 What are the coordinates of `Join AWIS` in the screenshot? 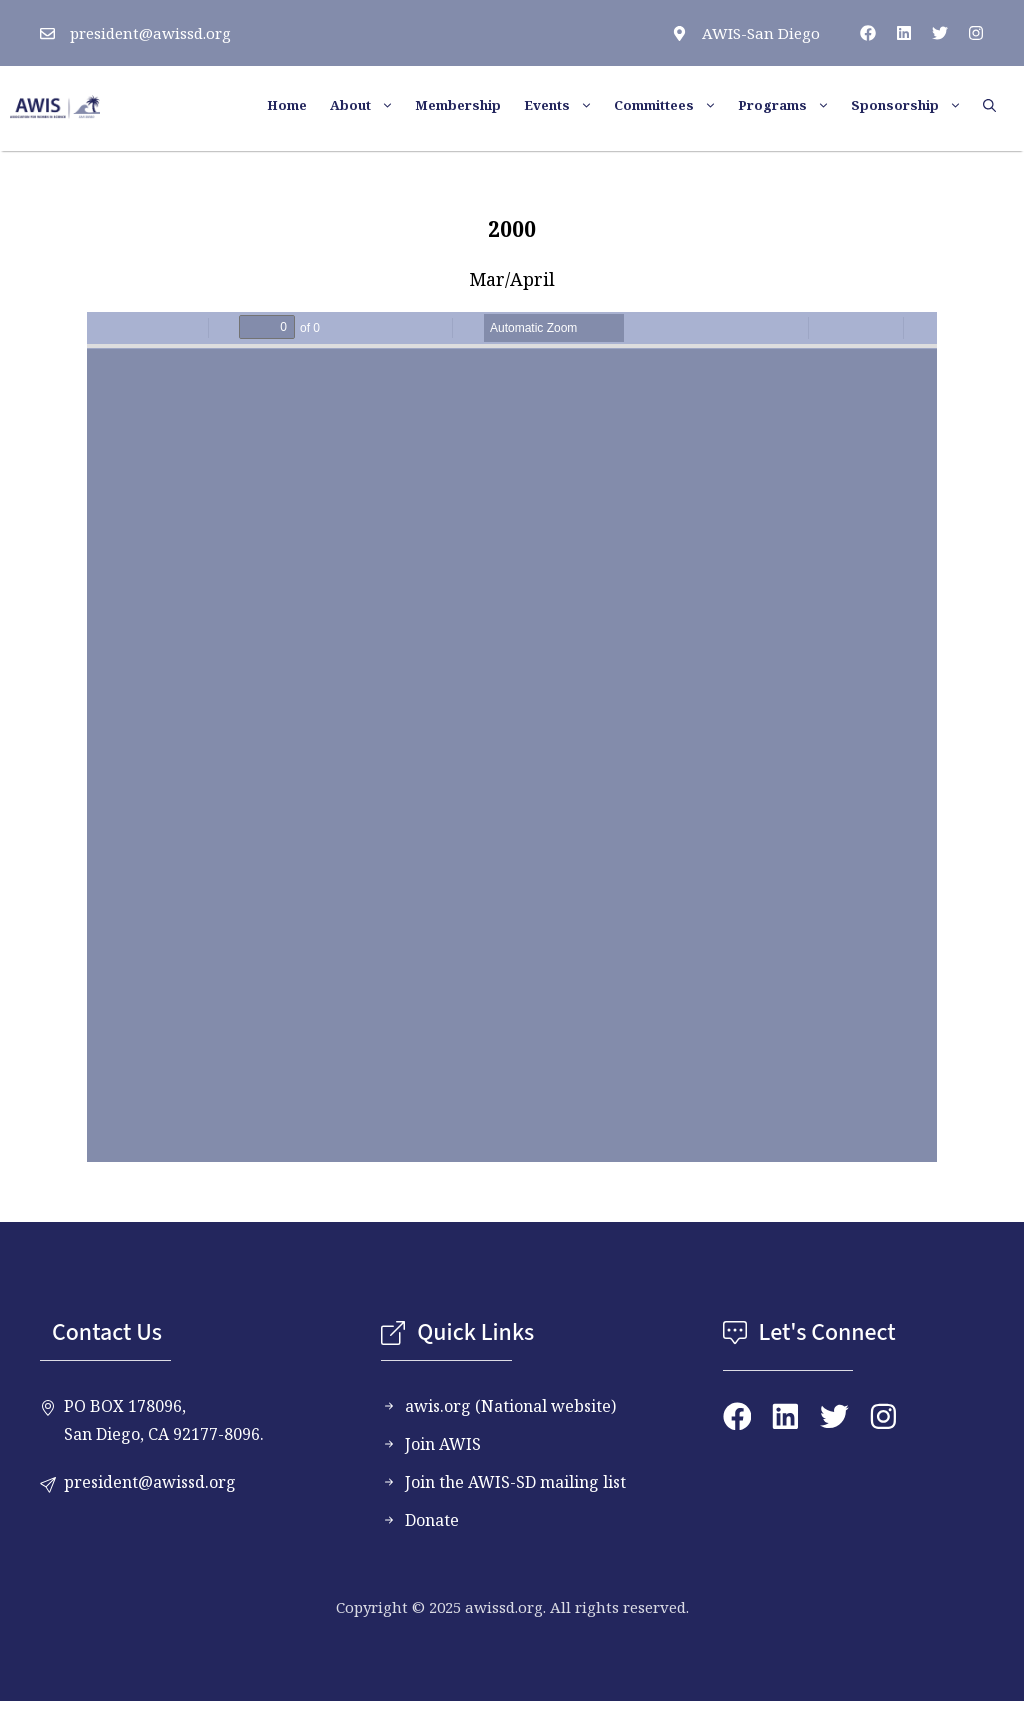 It's located at (443, 1444).